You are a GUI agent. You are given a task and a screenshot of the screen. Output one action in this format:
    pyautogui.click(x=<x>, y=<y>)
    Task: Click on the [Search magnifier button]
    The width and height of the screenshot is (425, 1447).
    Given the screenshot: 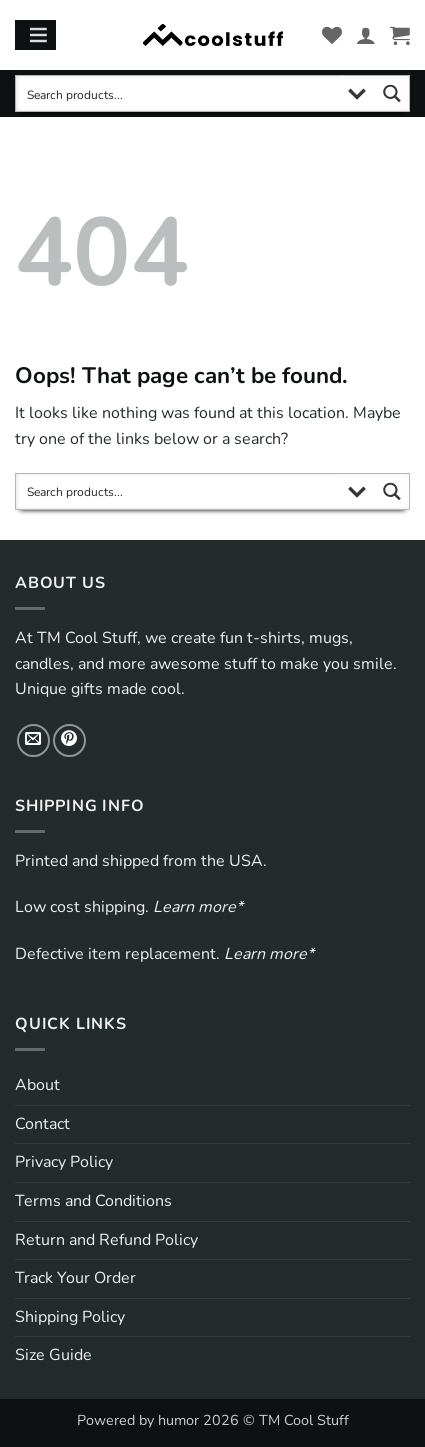 What is the action you would take?
    pyautogui.click(x=391, y=93)
    